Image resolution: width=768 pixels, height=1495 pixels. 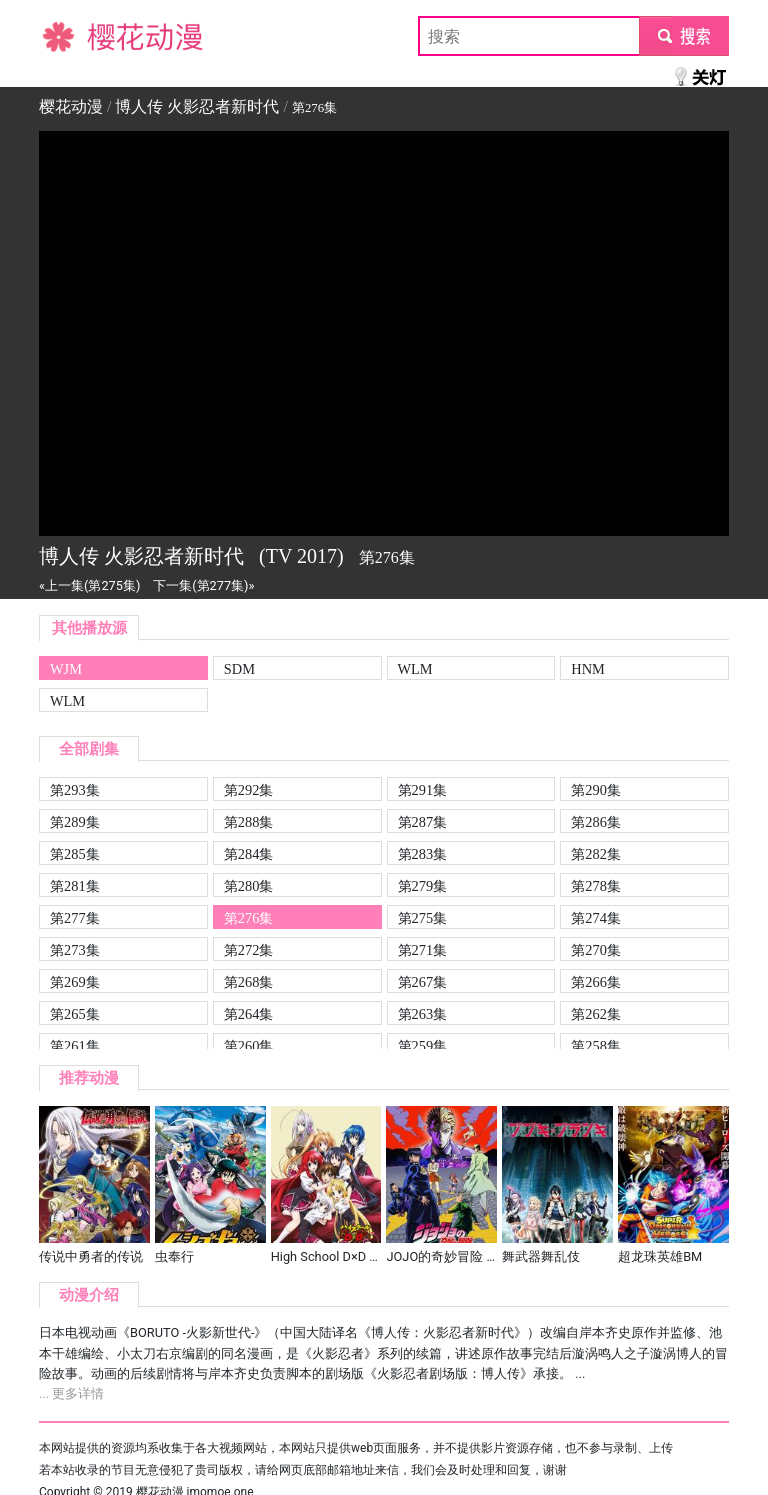 What do you see at coordinates (423, 790) in the screenshot?
I see `第291集` at bounding box center [423, 790].